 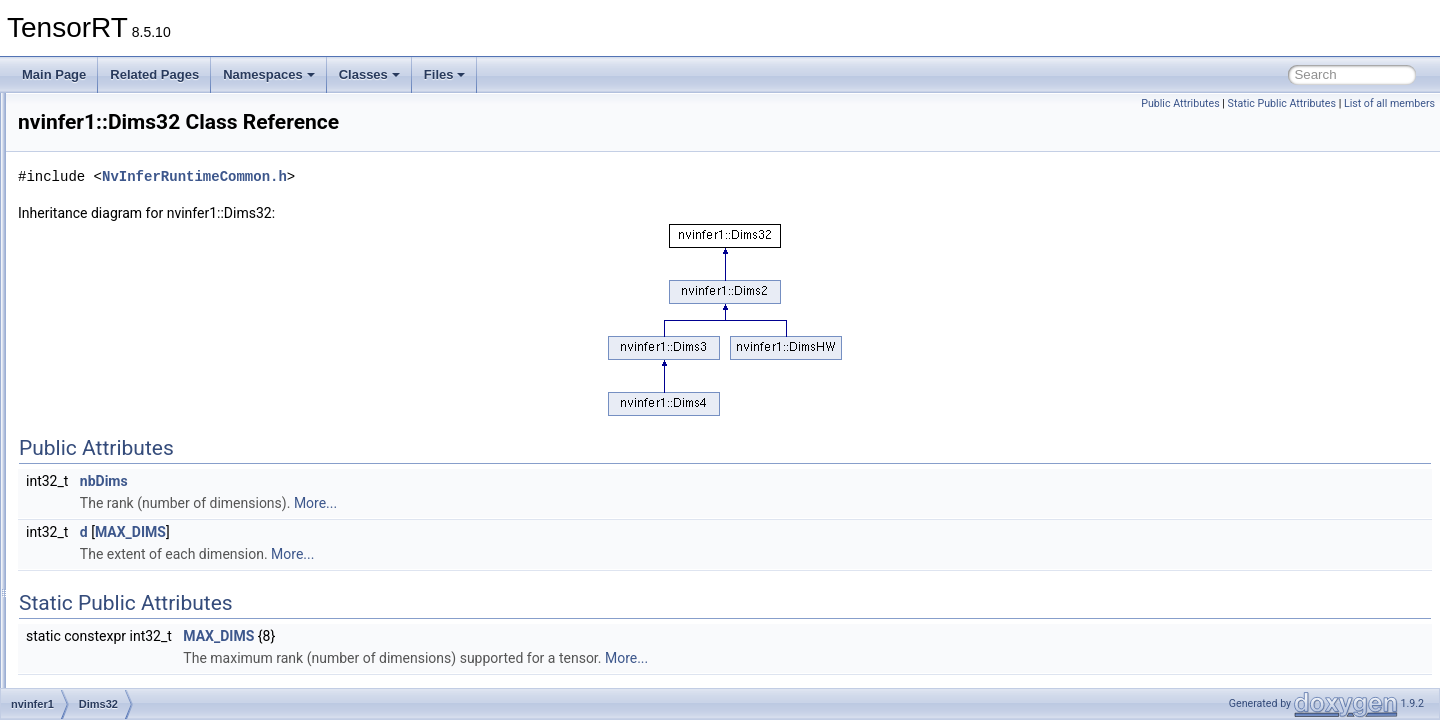 What do you see at coordinates (99, 373) in the screenshot?
I see `Dims3` at bounding box center [99, 373].